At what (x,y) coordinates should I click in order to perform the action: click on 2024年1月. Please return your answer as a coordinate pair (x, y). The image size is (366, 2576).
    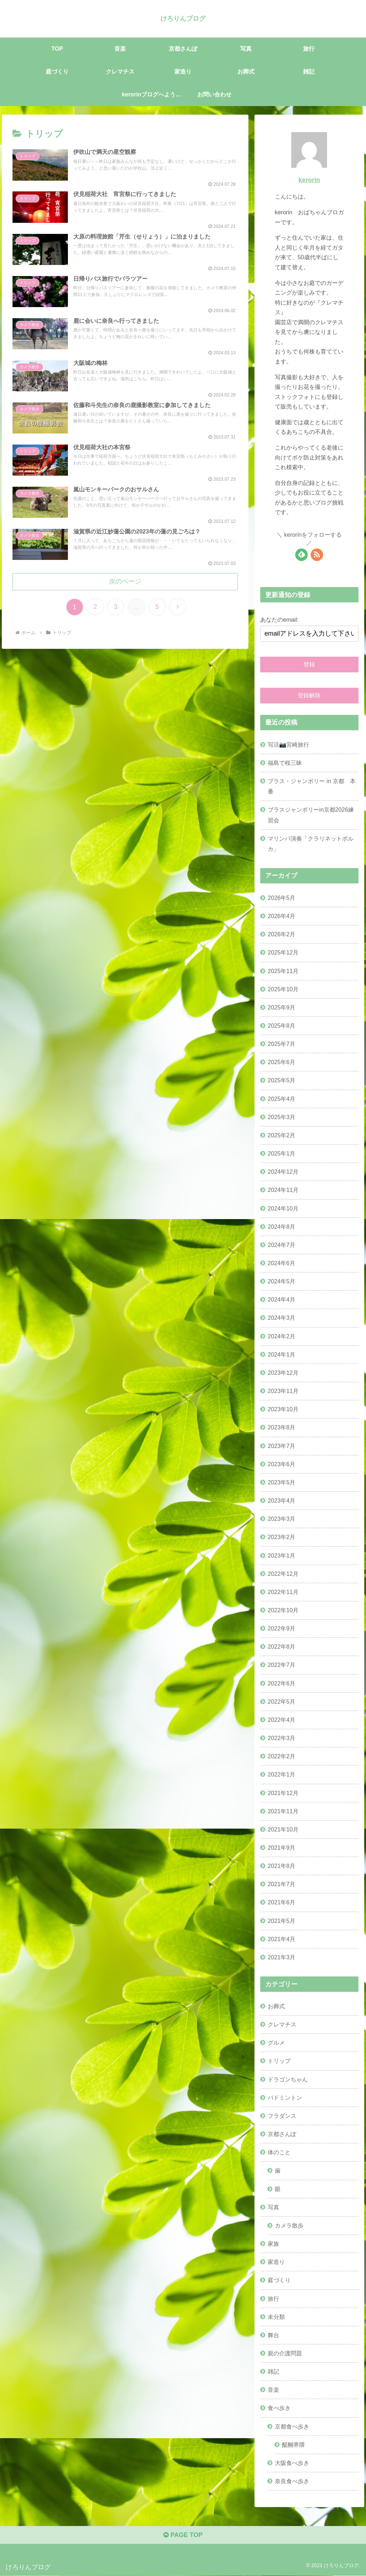
    Looking at the image, I should click on (281, 1354).